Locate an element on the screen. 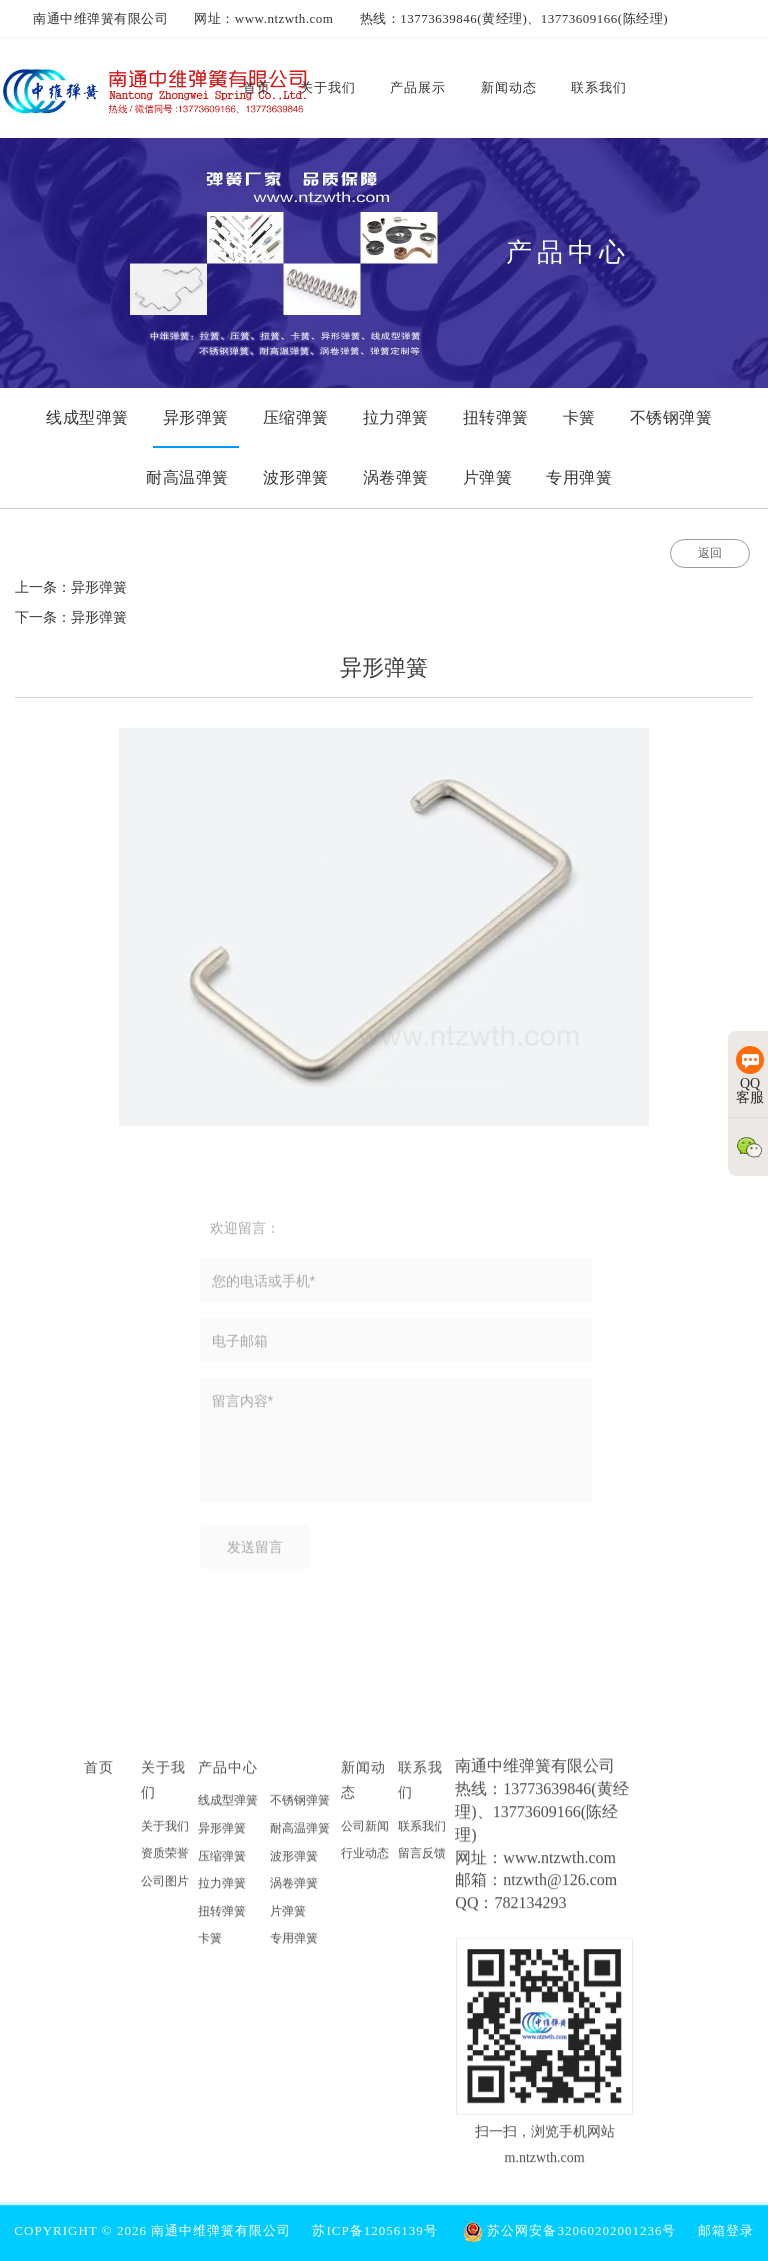 The width and height of the screenshot is (768, 2261). 关于我们 is located at coordinates (165, 1832).